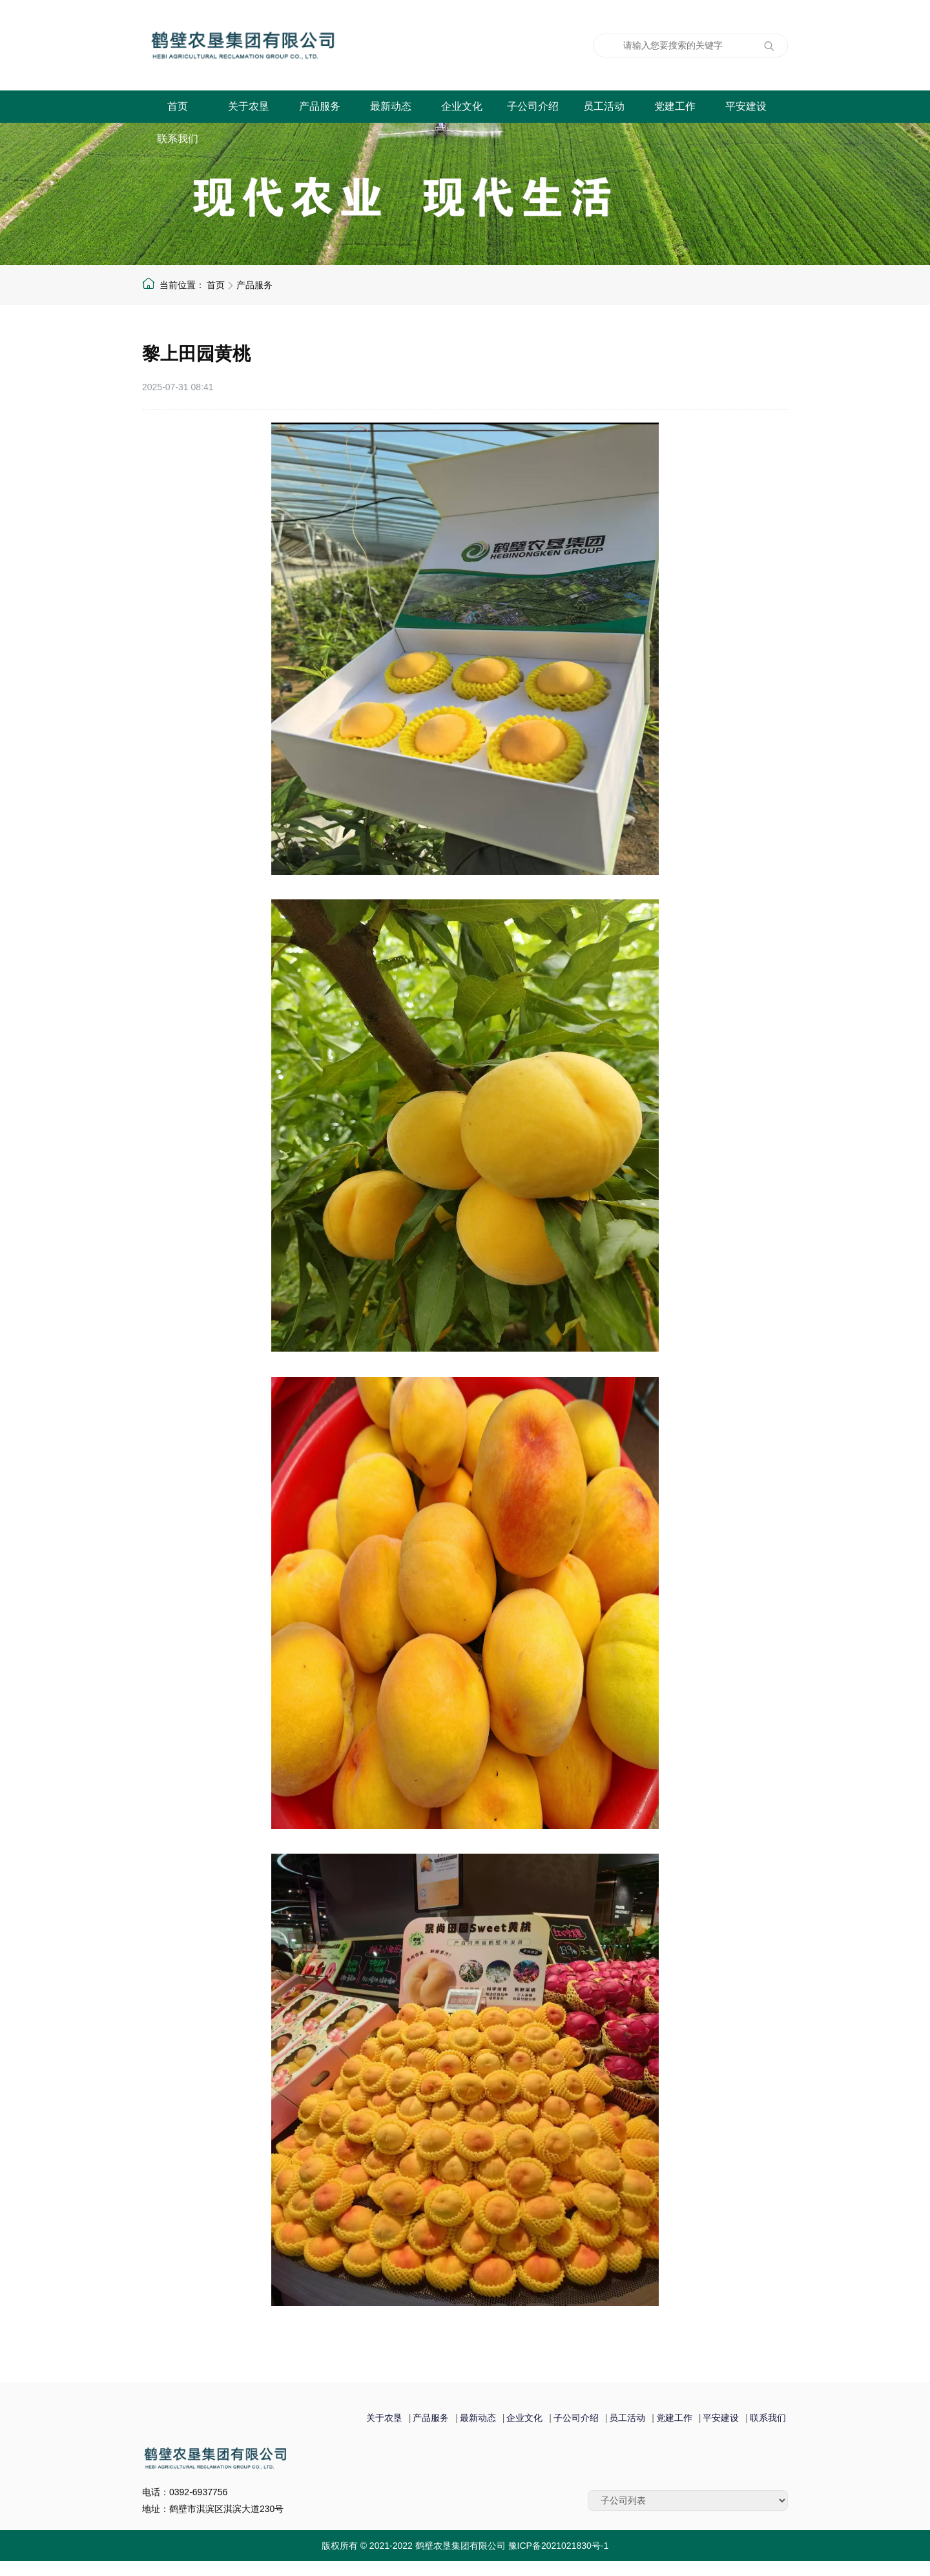  Describe the element at coordinates (390, 106) in the screenshot. I see `最新动态` at that location.